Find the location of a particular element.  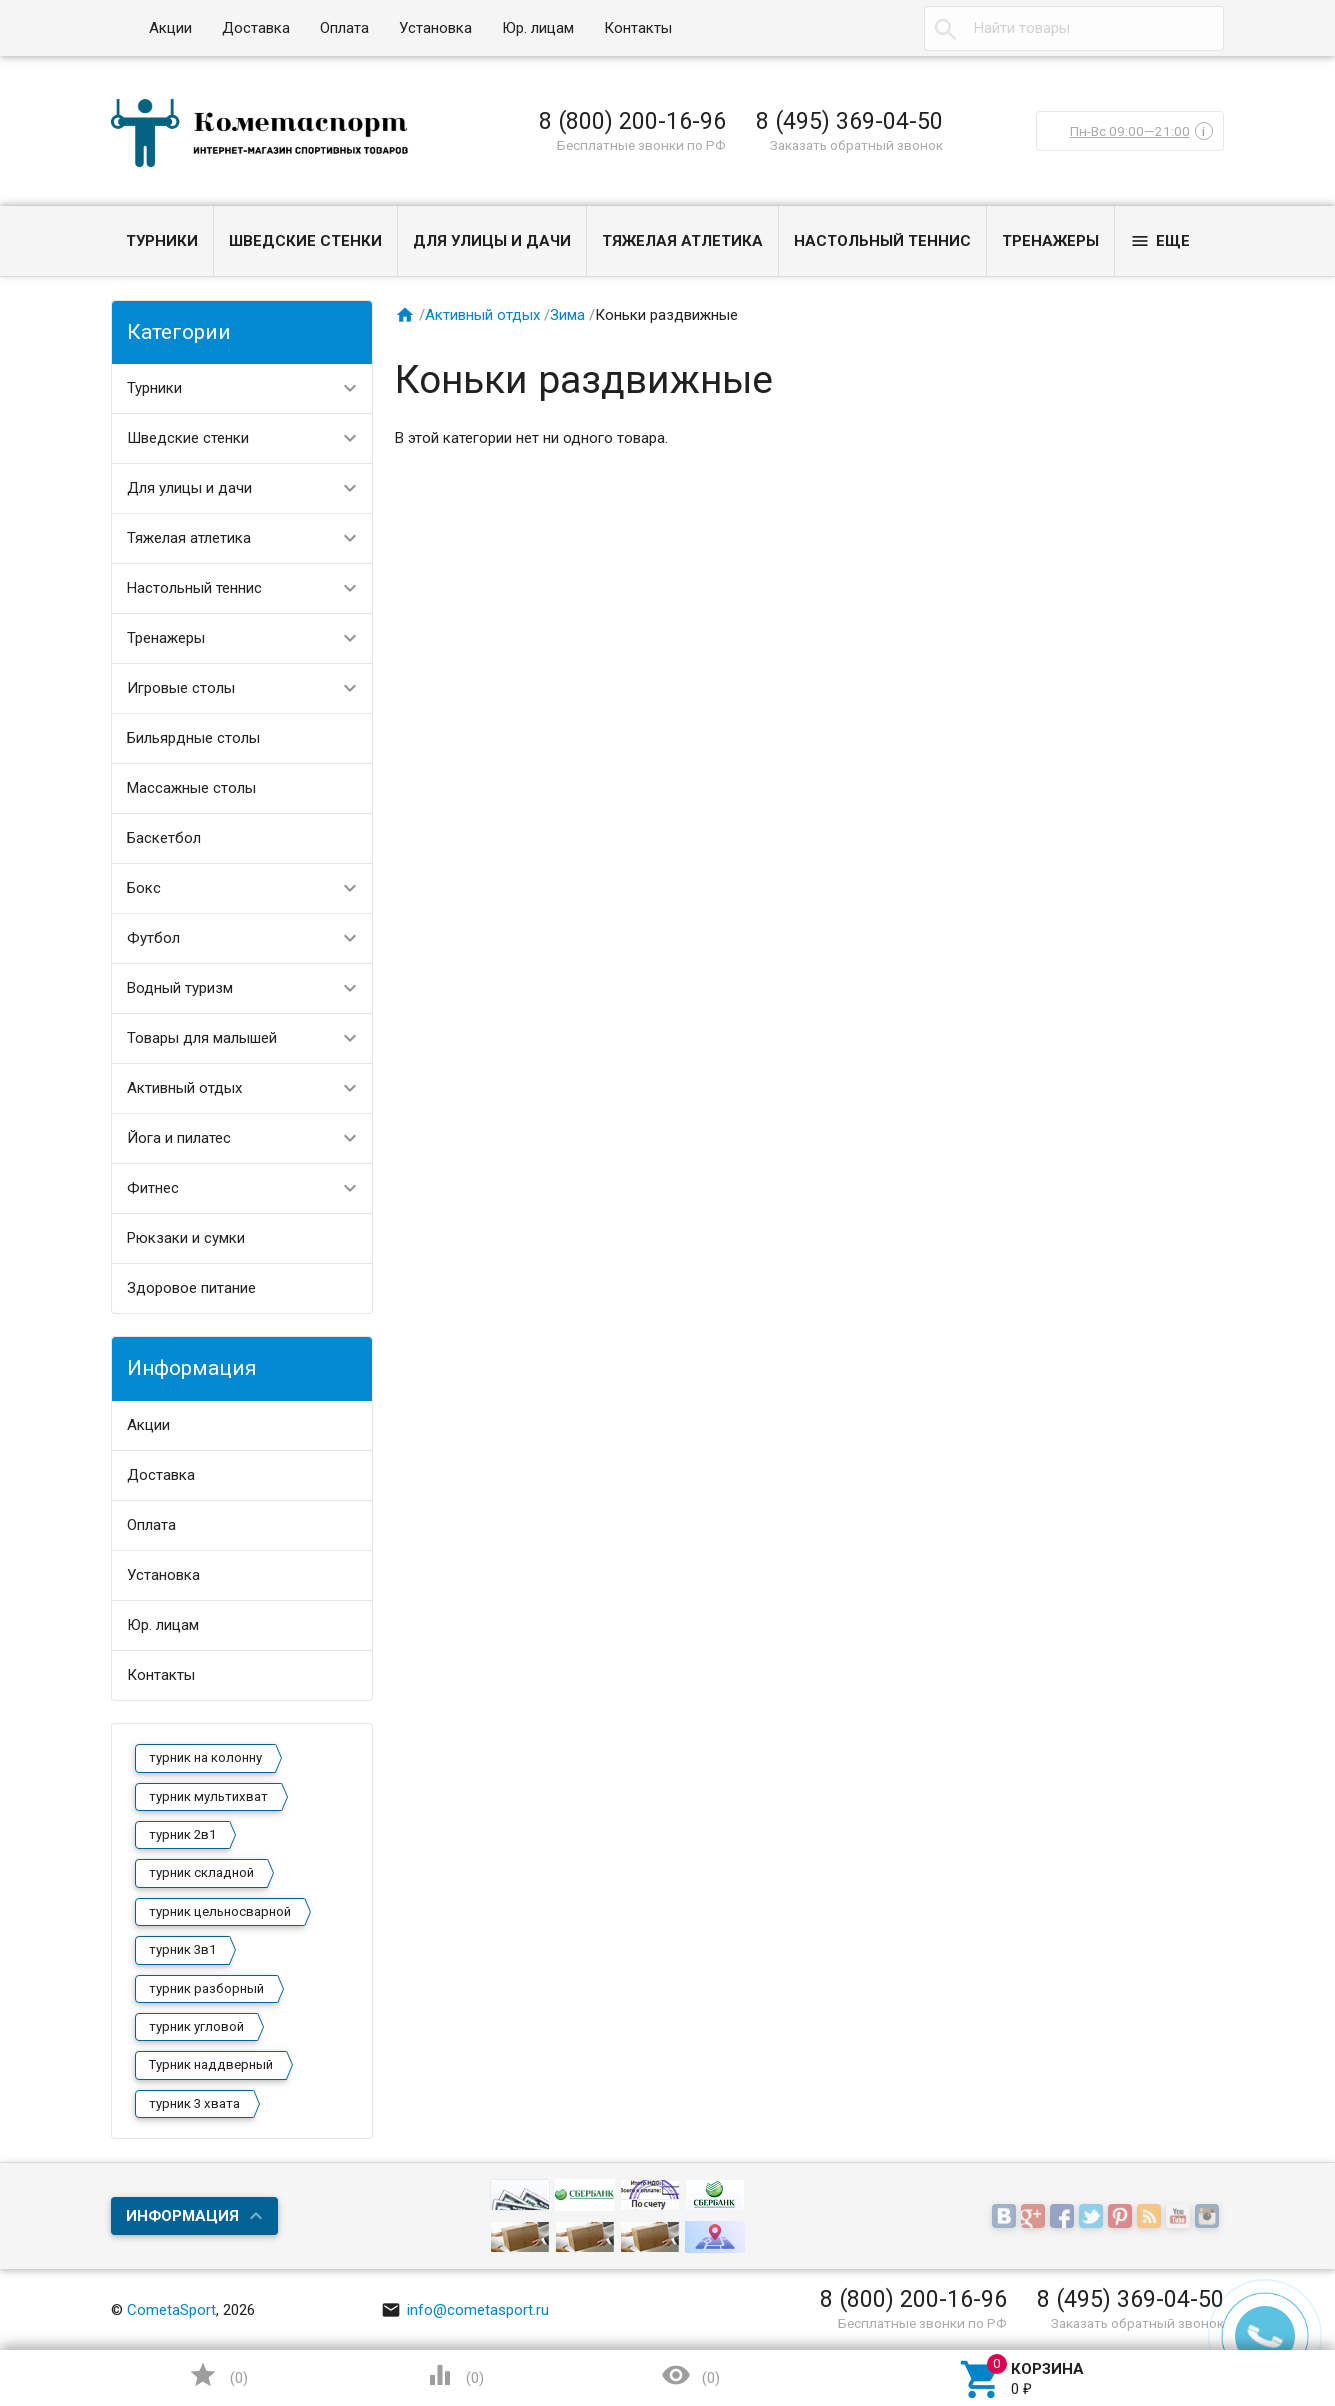

Турник наддверный is located at coordinates (211, 2064).